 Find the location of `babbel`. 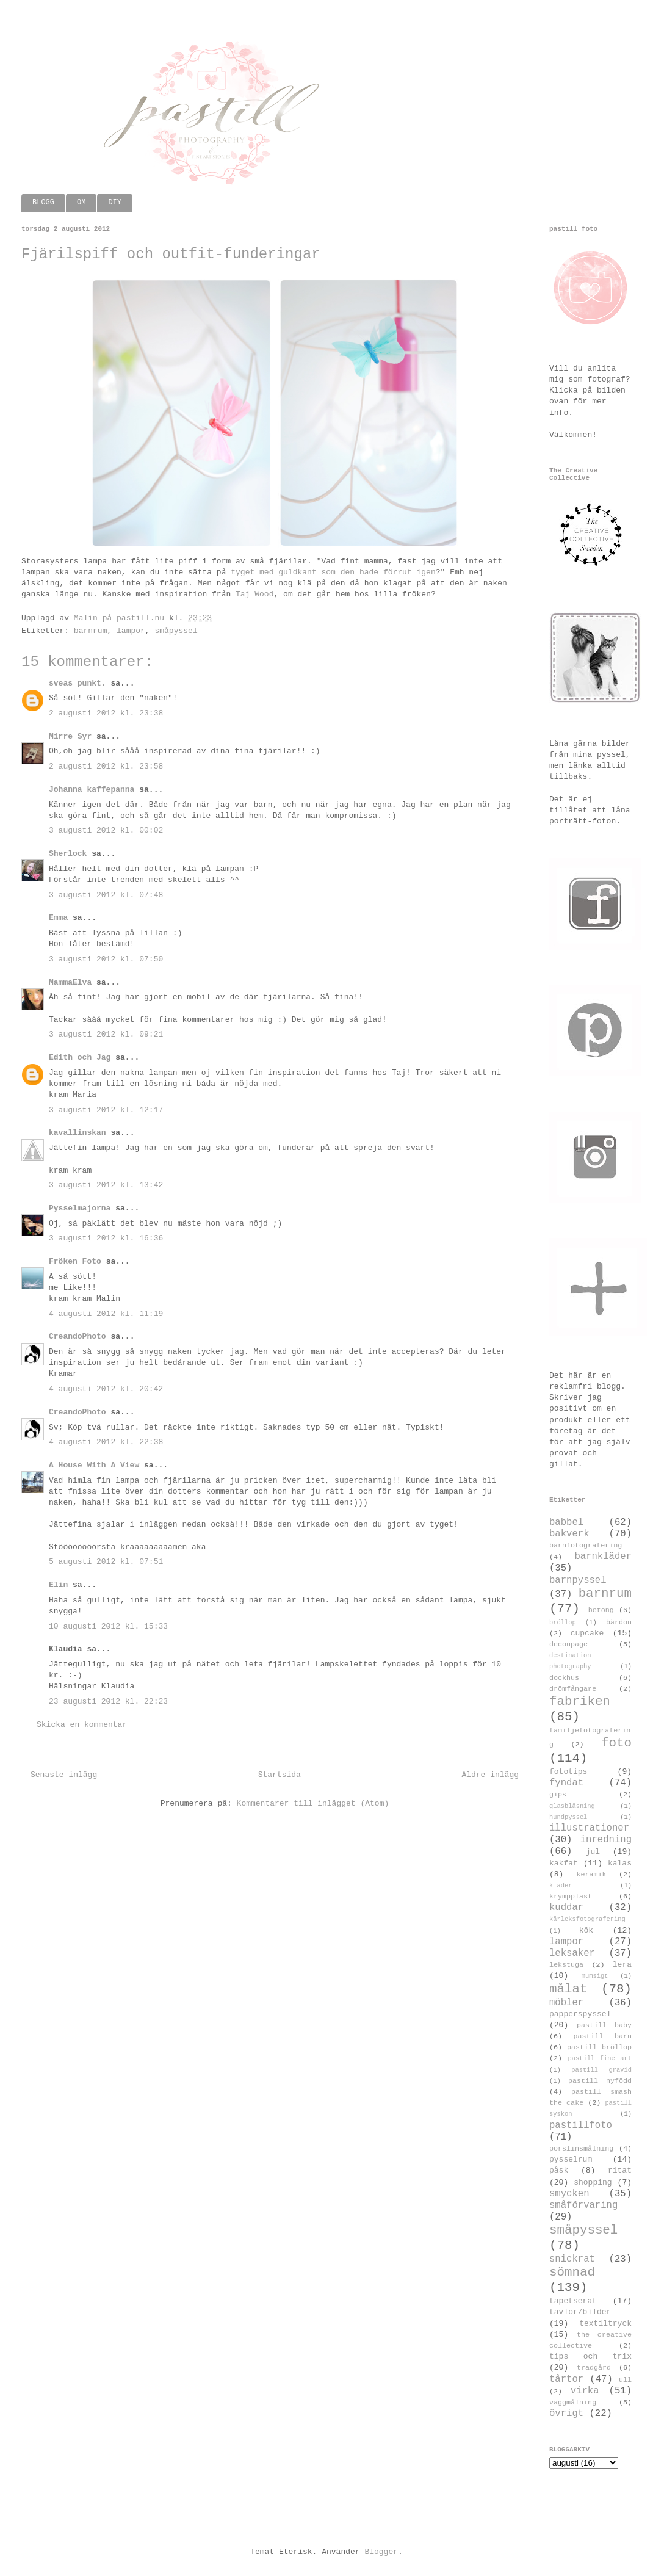

babbel is located at coordinates (566, 1522).